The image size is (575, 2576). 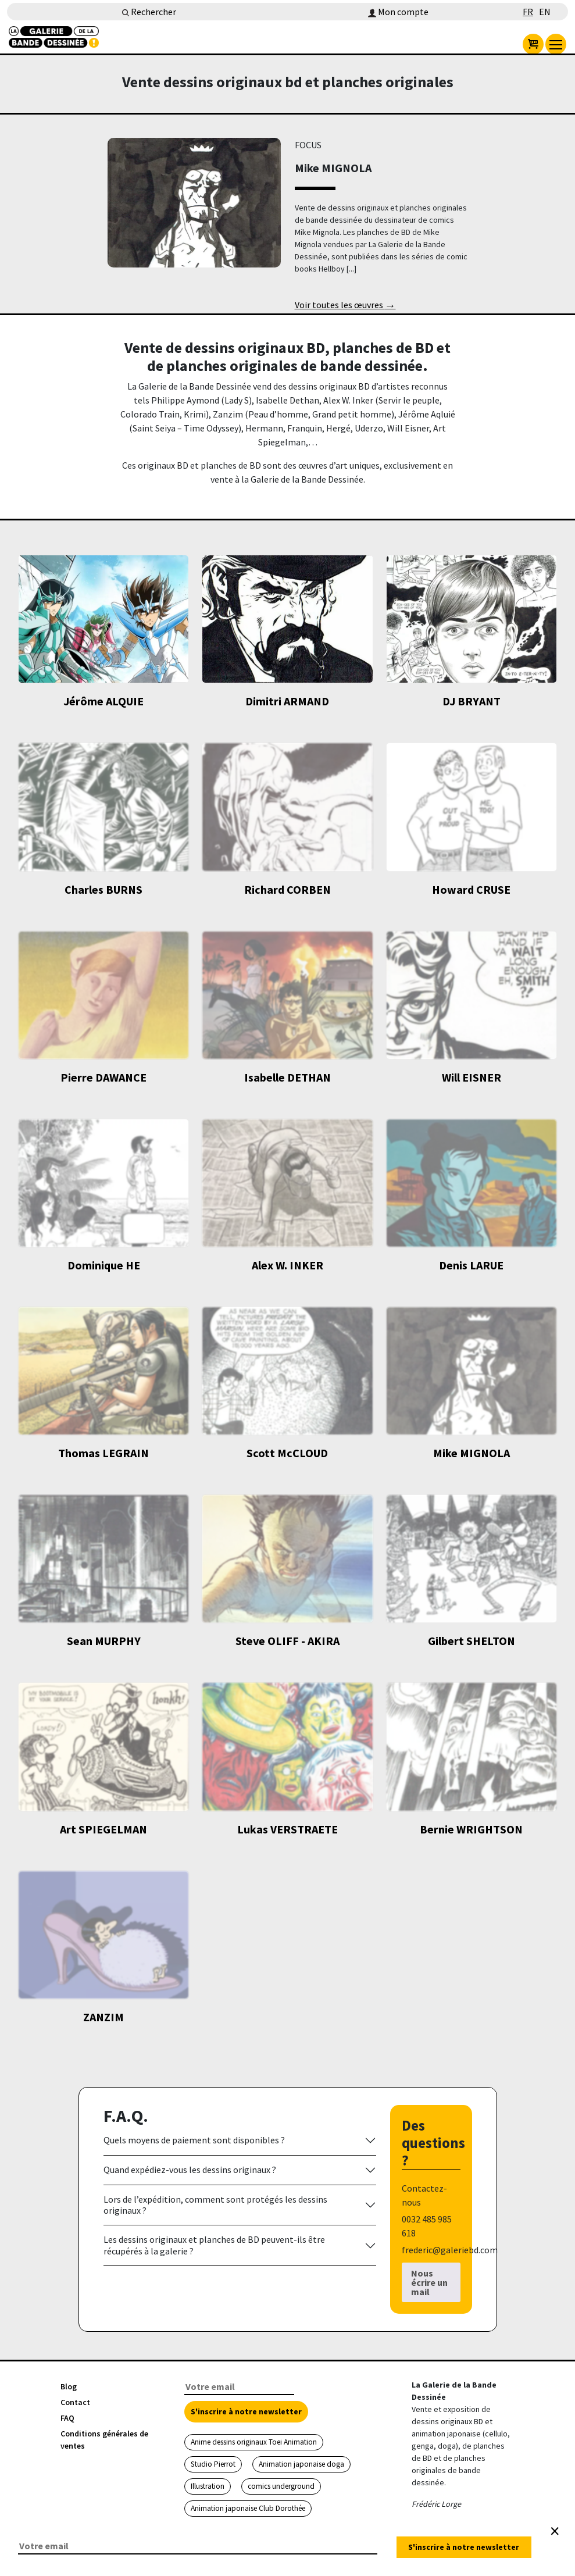 I want to click on Contact, so click(x=75, y=2402).